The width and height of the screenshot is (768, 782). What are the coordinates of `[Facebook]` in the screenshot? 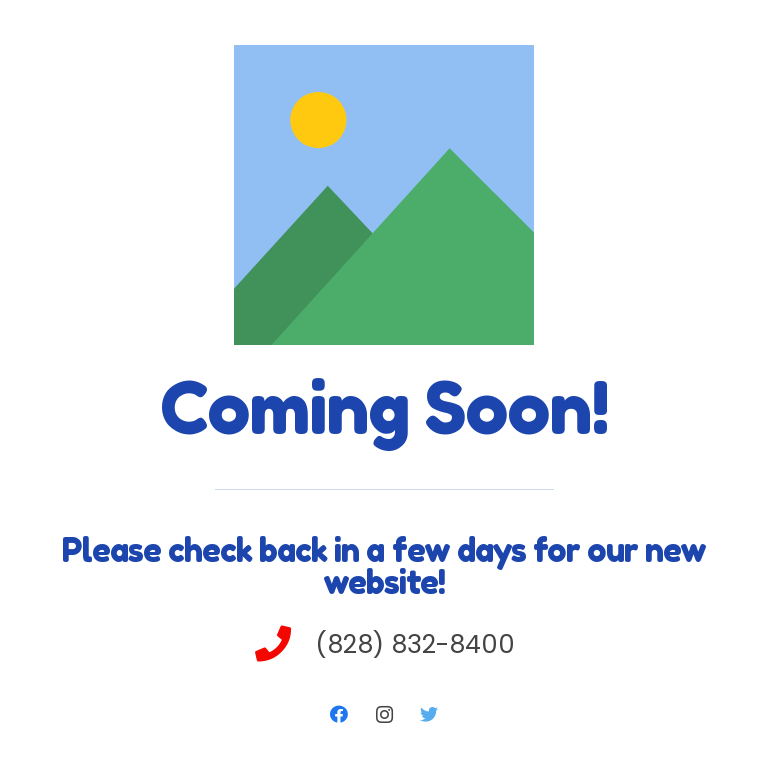 It's located at (339, 714).